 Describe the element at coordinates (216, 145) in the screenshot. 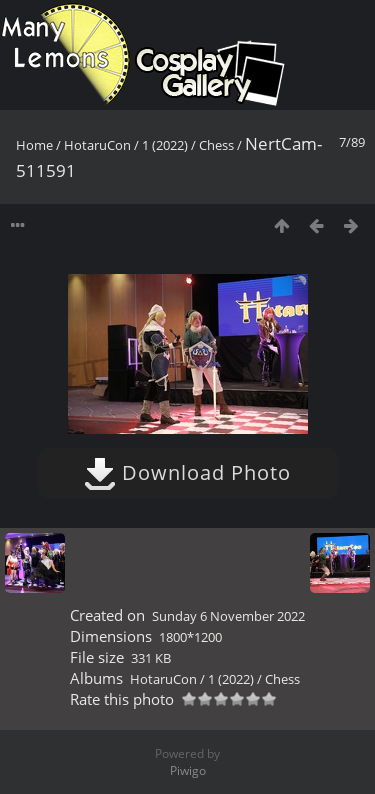

I see `Chess` at that location.